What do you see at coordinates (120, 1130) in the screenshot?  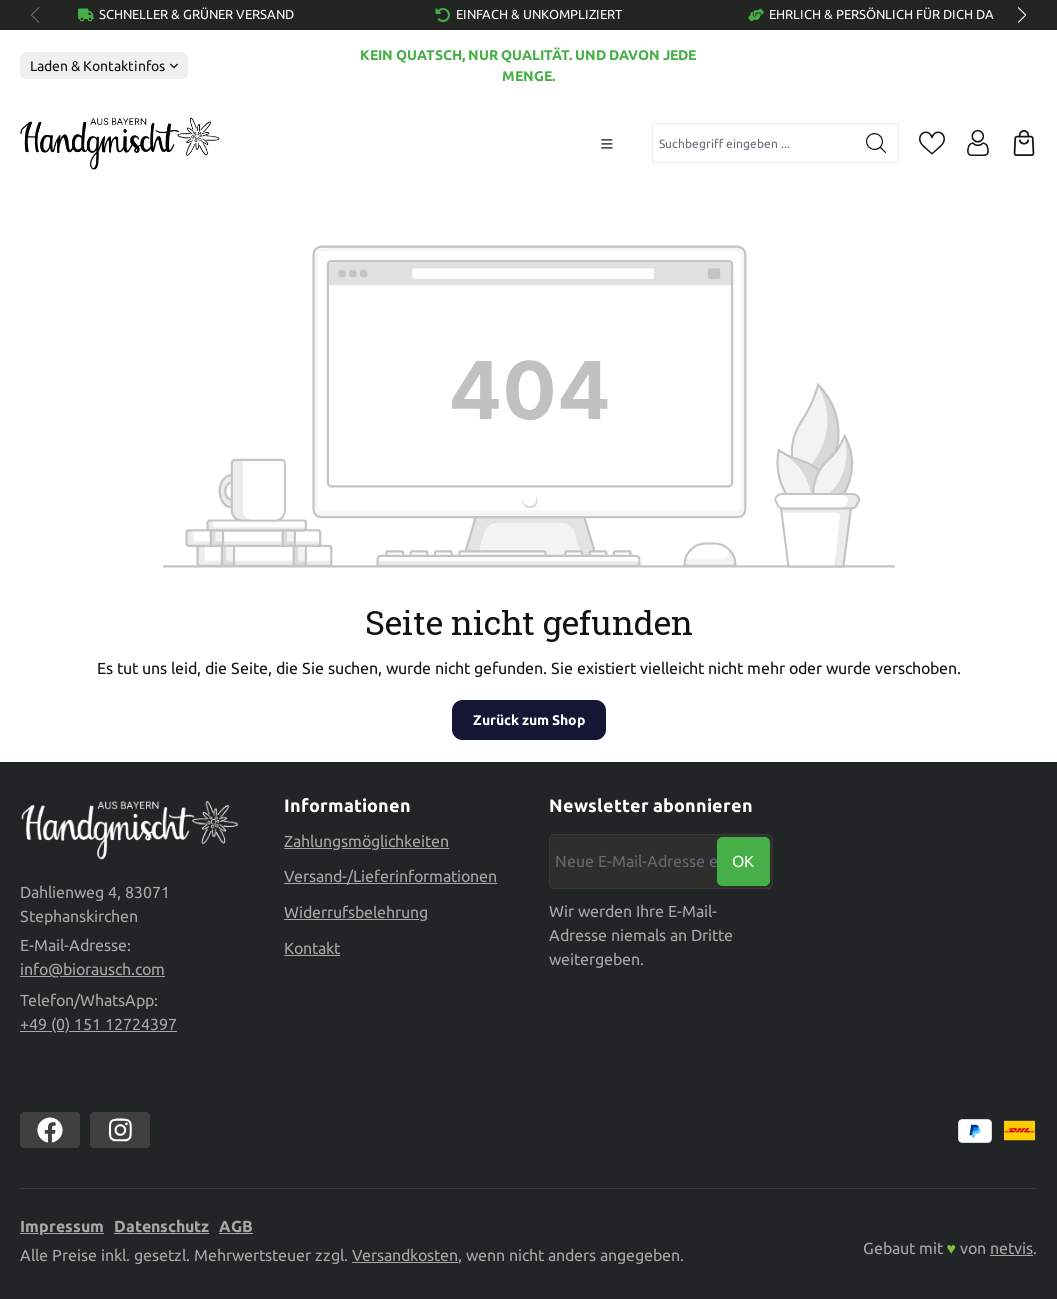 I see `[https://www.instagram.com/biorausch]` at bounding box center [120, 1130].